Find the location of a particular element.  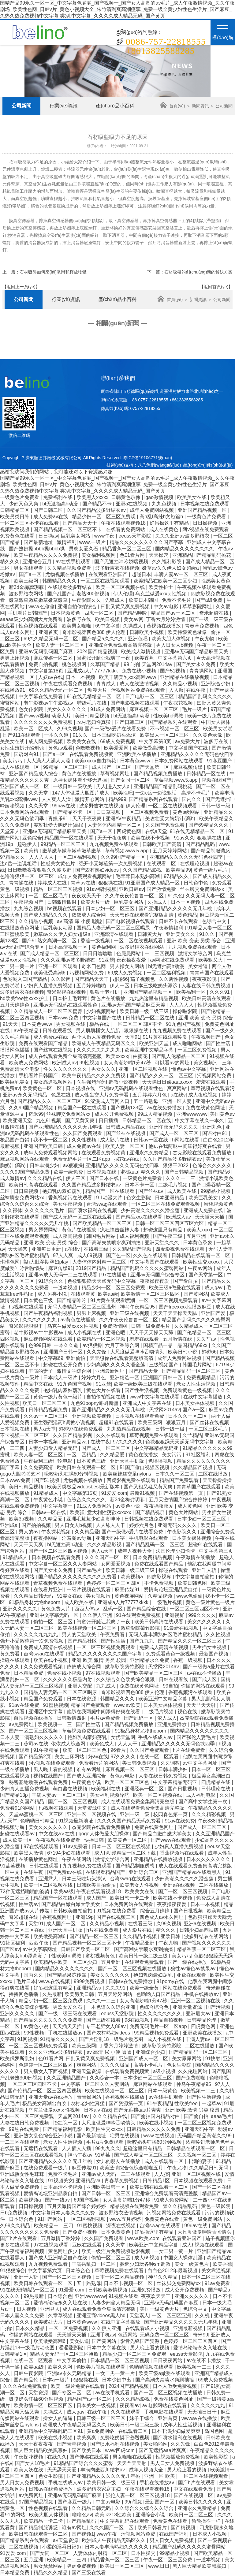

免费黄色在线看 is located at coordinates (17, 535).